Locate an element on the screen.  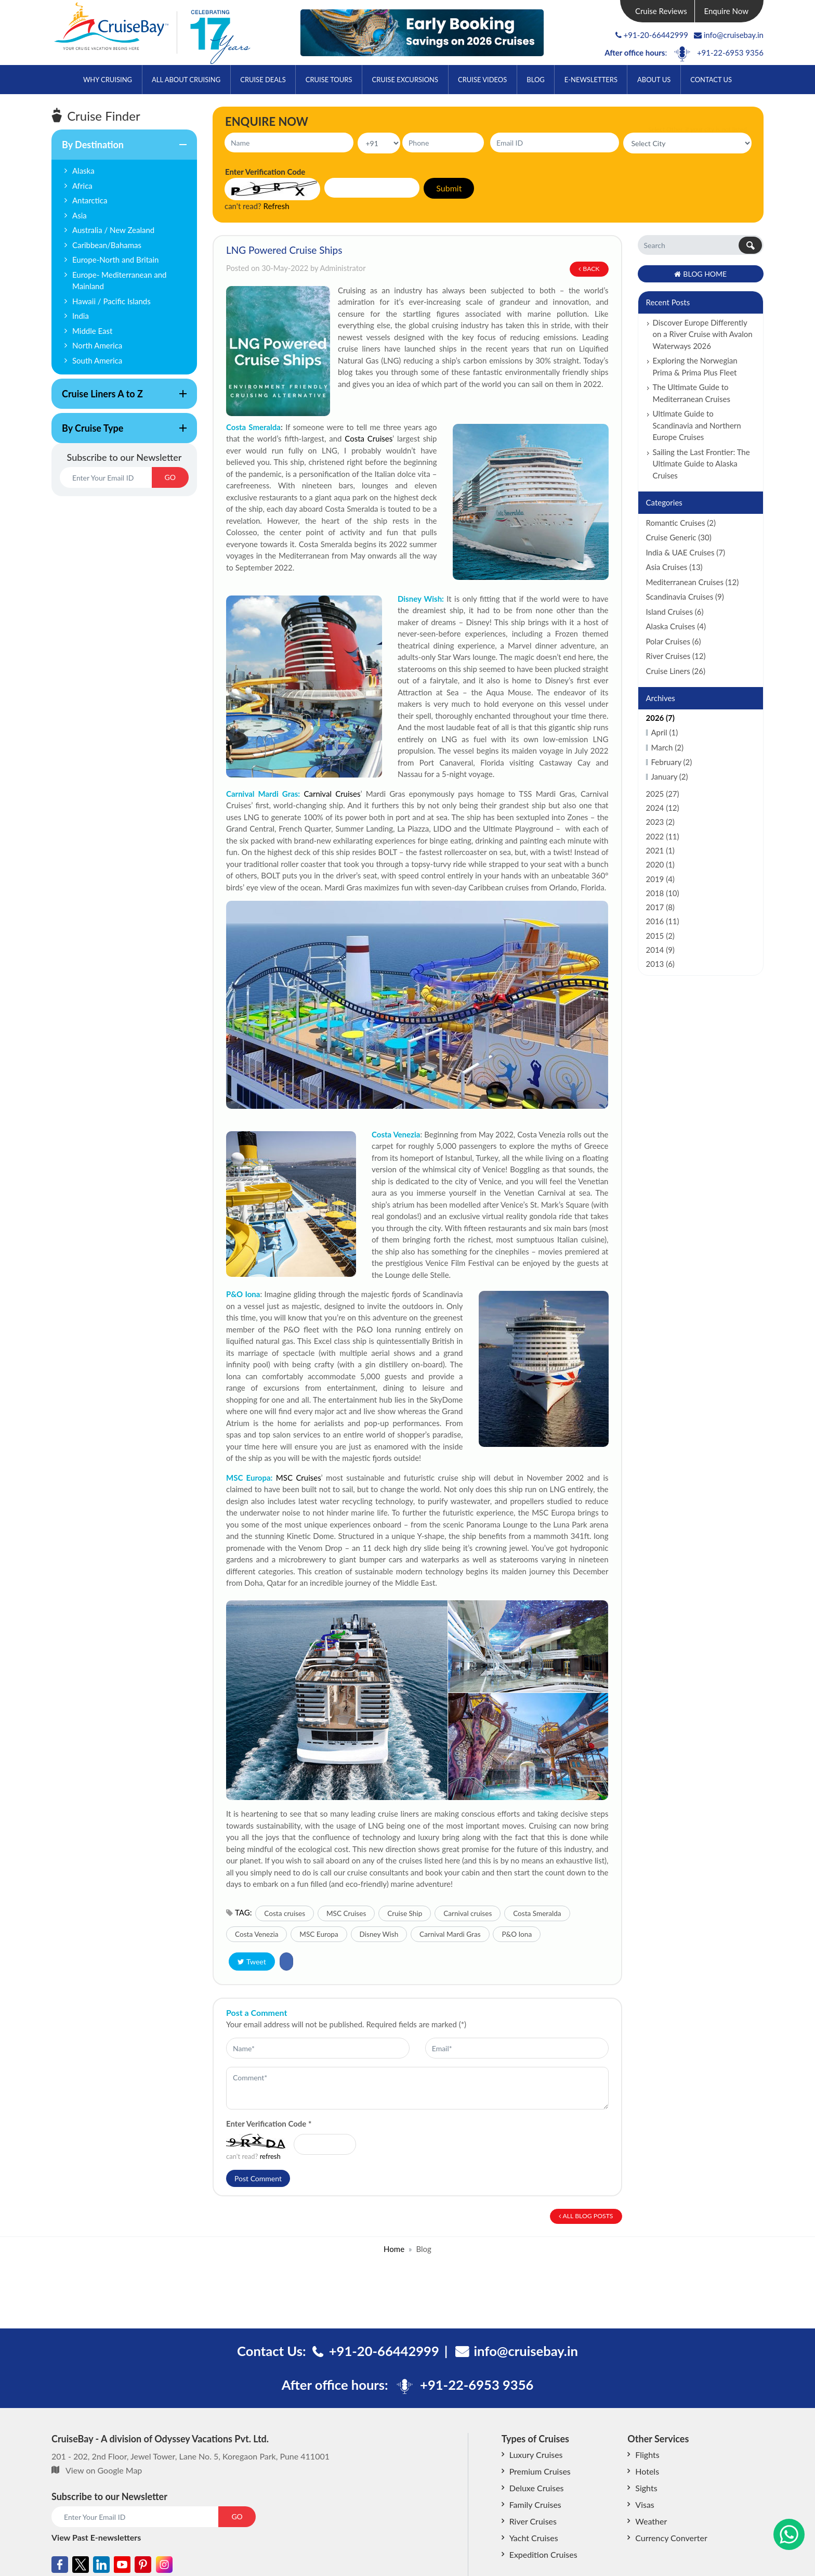
Deluxe Cruises is located at coordinates (536, 2488).